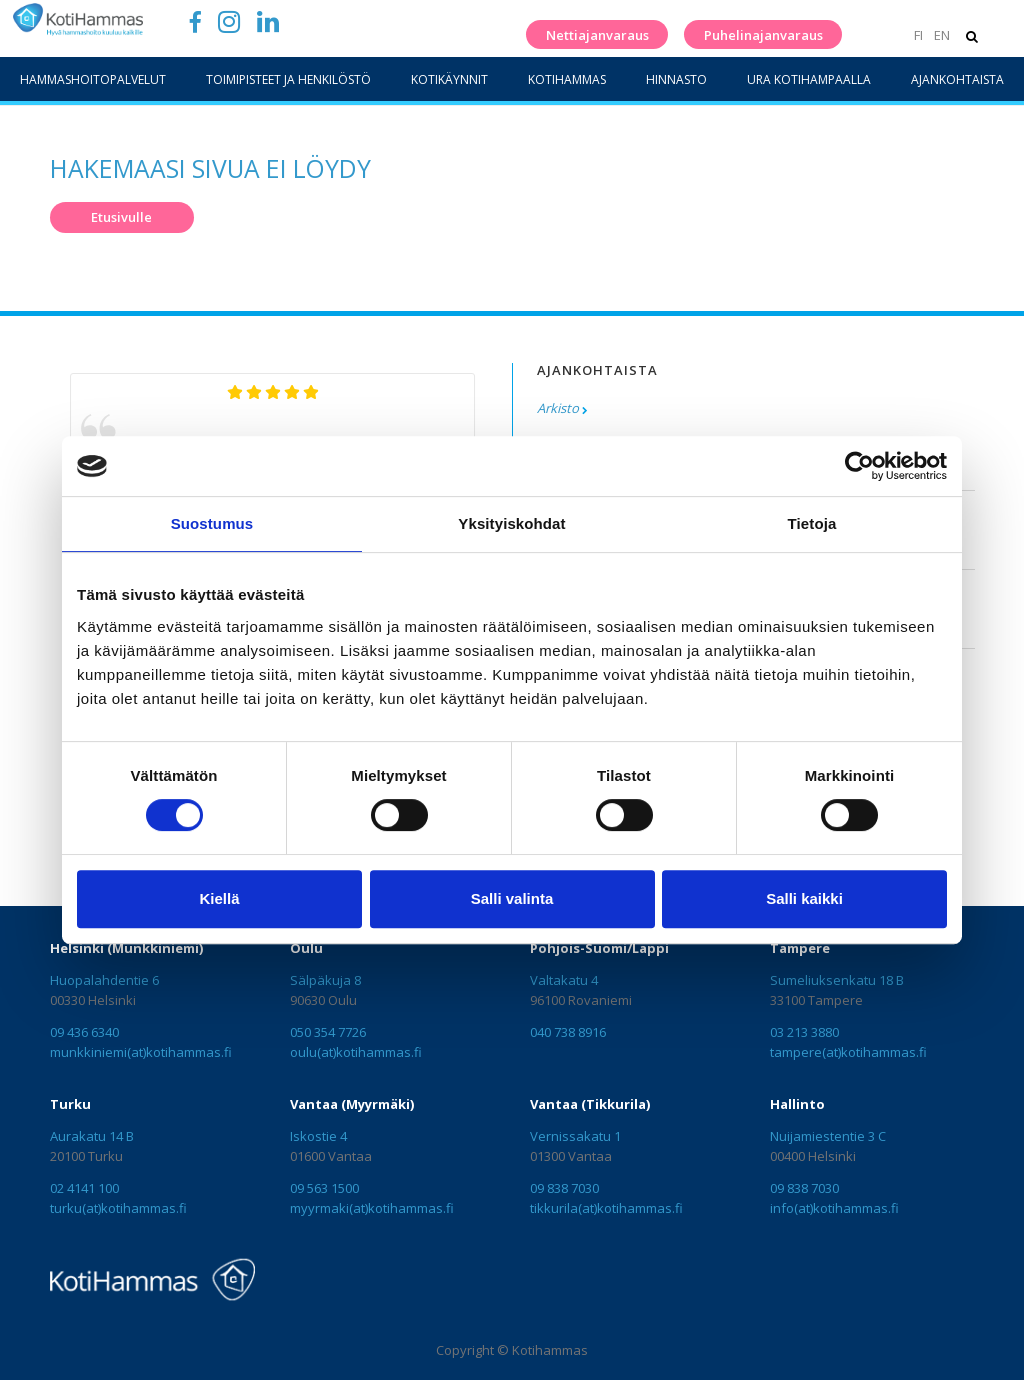 The width and height of the screenshot is (1024, 1380). Describe the element at coordinates (318, 1136) in the screenshot. I see `Iskostie 4` at that location.